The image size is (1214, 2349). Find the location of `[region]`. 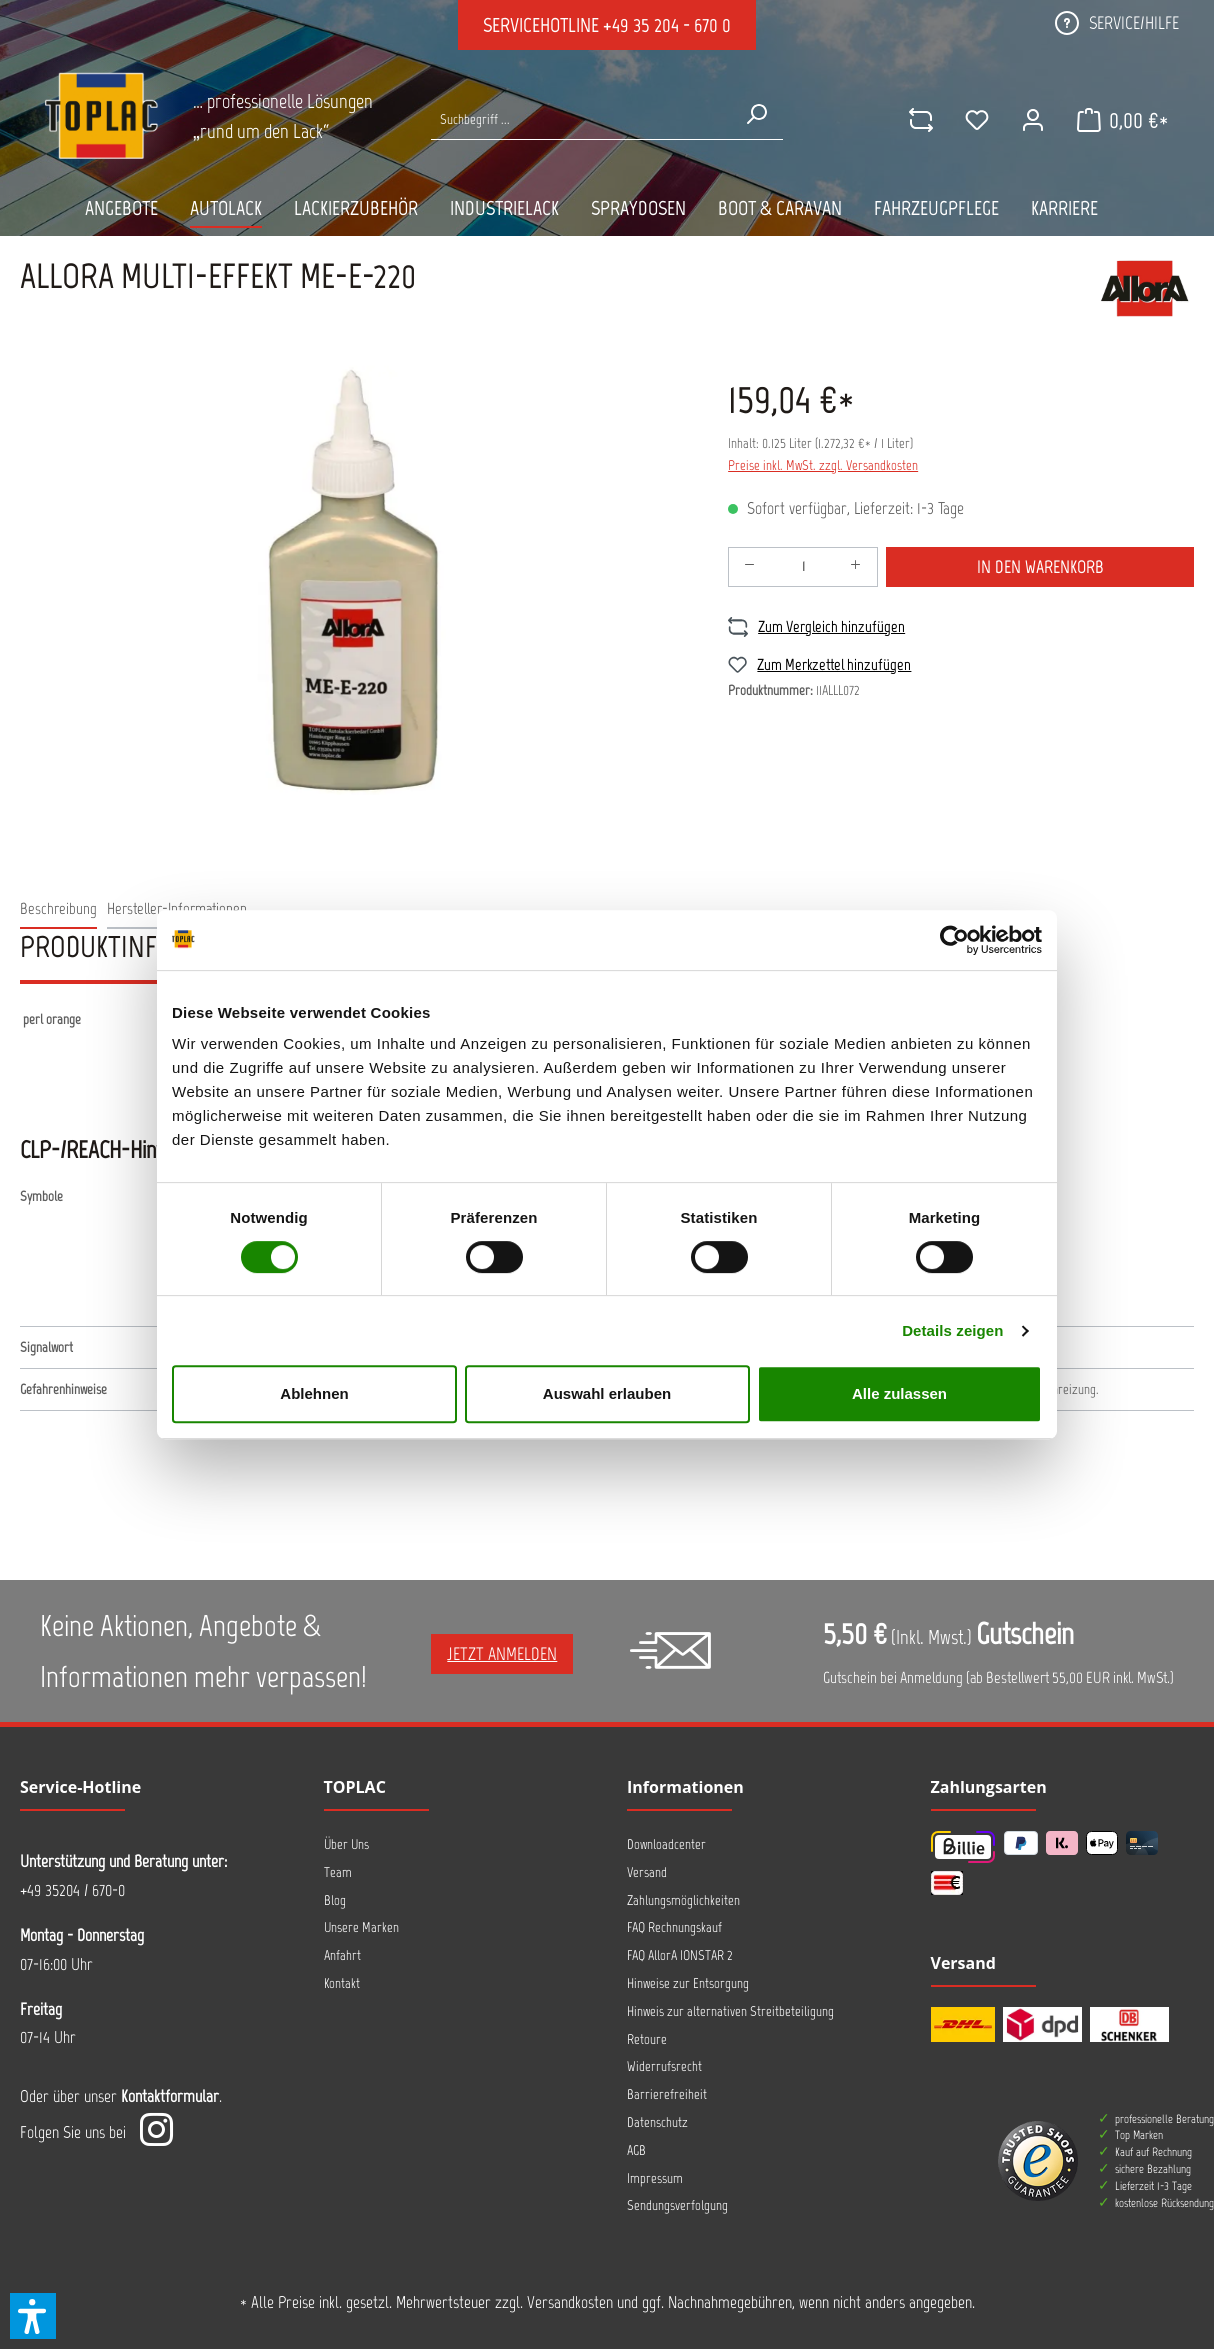

[region] is located at coordinates (354, 580).